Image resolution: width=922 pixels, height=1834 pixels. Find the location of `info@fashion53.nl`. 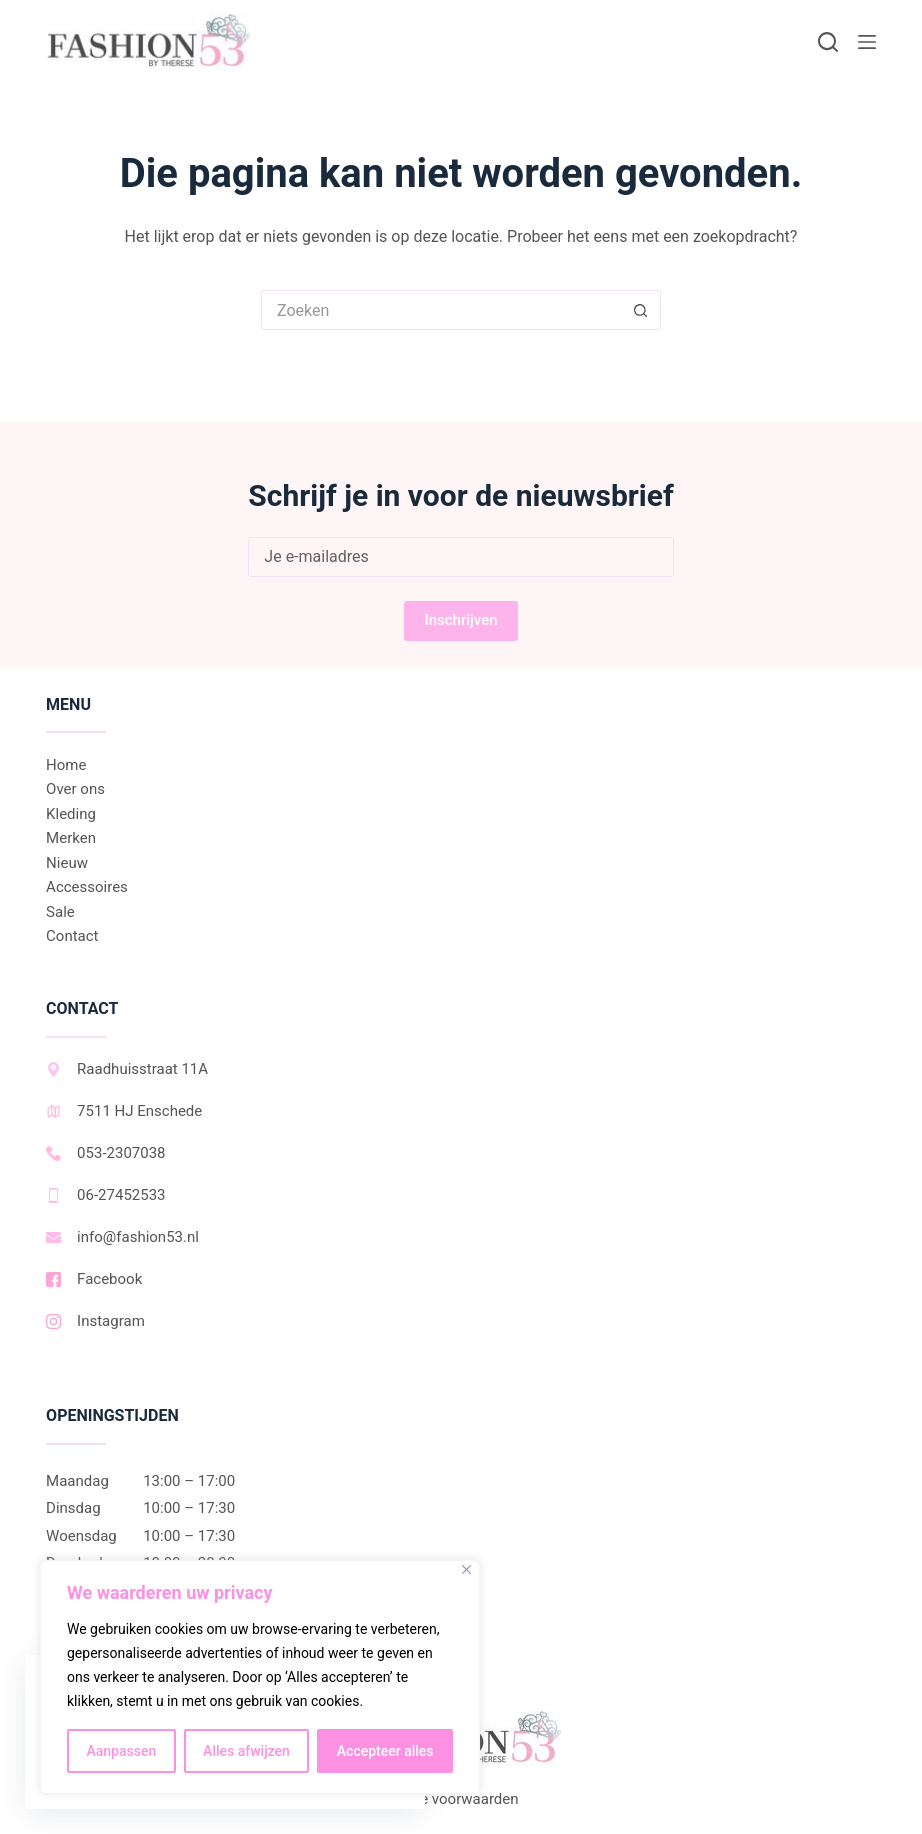

info@fashion53.nl is located at coordinates (122, 1237).